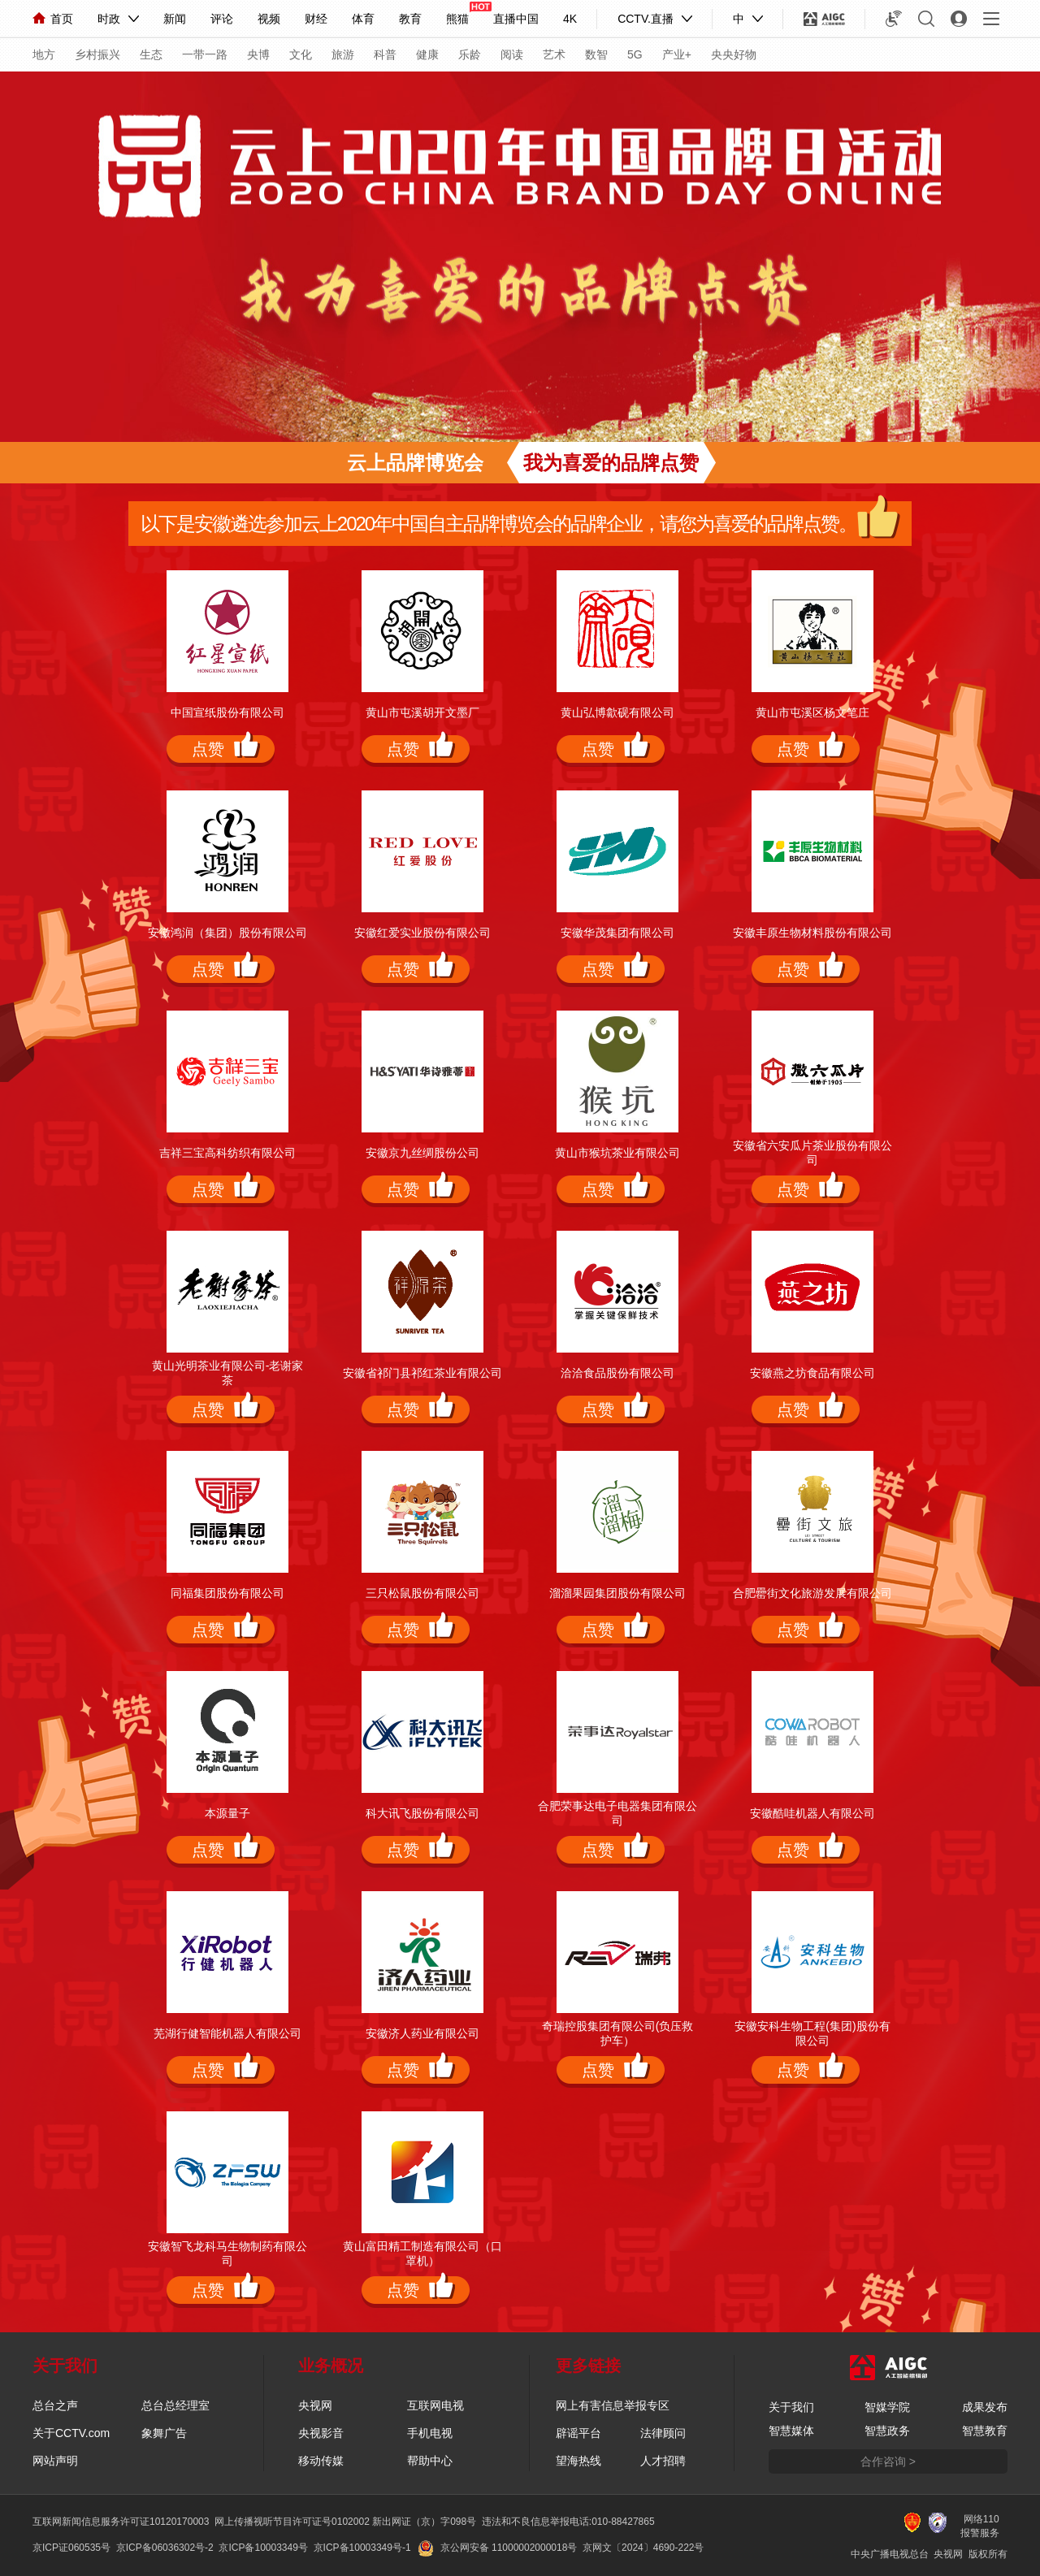 The image size is (1040, 2576). I want to click on 财经, so click(316, 18).